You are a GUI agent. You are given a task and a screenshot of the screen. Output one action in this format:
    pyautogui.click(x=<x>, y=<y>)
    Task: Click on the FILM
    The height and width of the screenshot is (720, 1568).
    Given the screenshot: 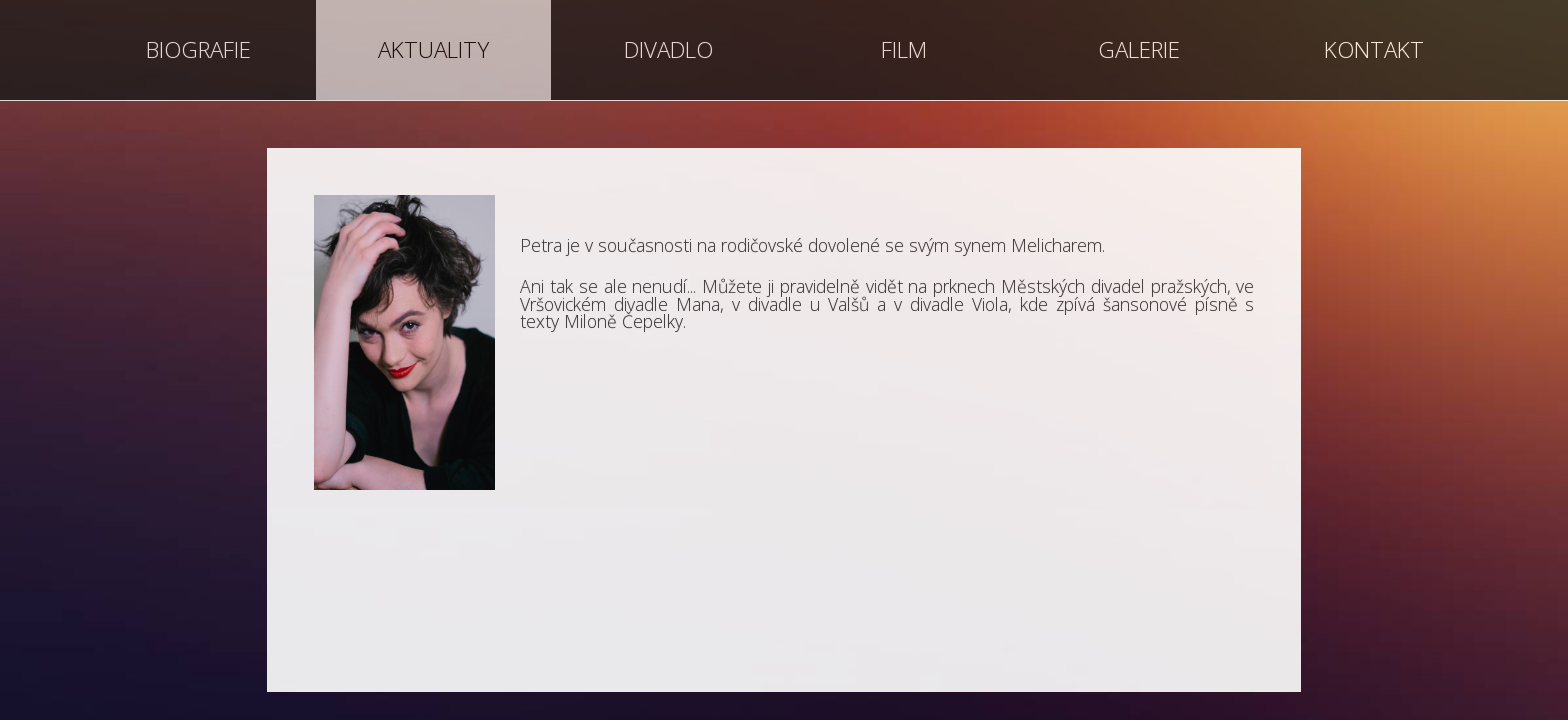 What is the action you would take?
    pyautogui.click(x=904, y=49)
    